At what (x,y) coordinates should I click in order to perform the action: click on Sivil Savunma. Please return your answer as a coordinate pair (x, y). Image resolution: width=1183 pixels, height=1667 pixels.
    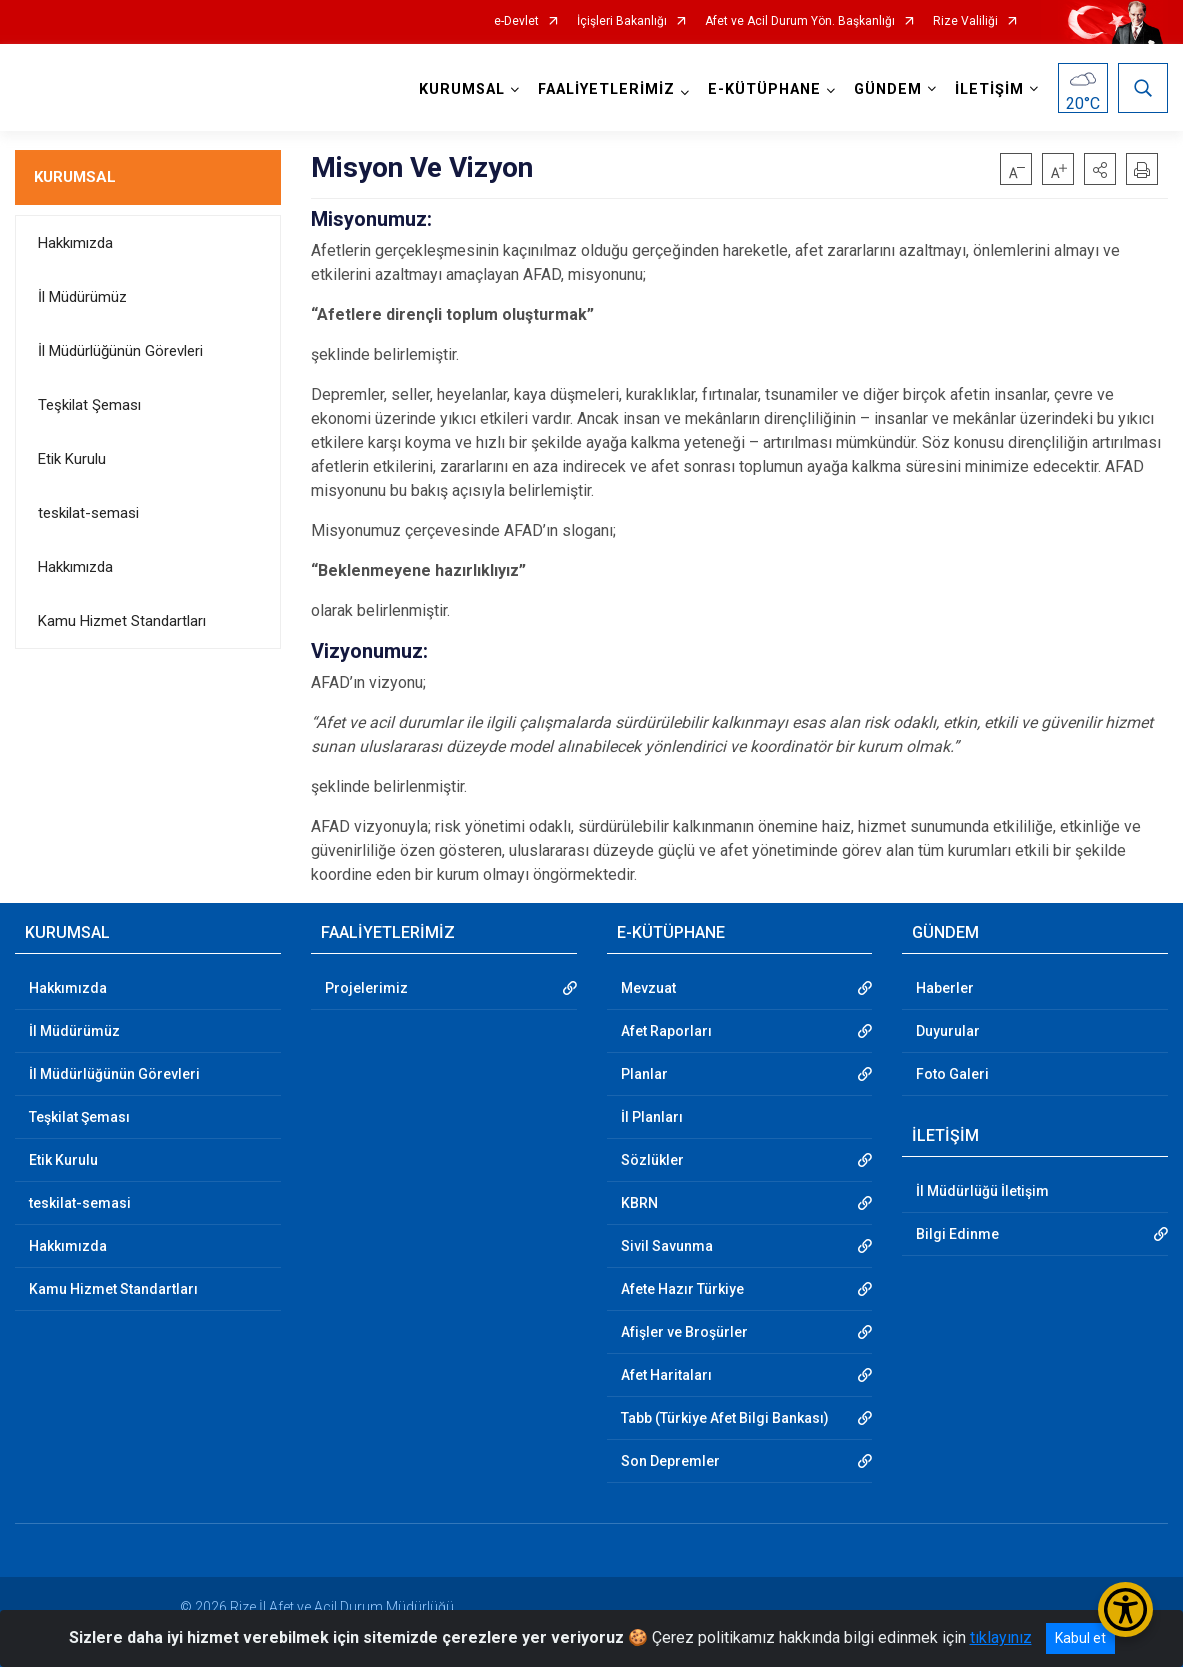
    Looking at the image, I should click on (667, 1246).